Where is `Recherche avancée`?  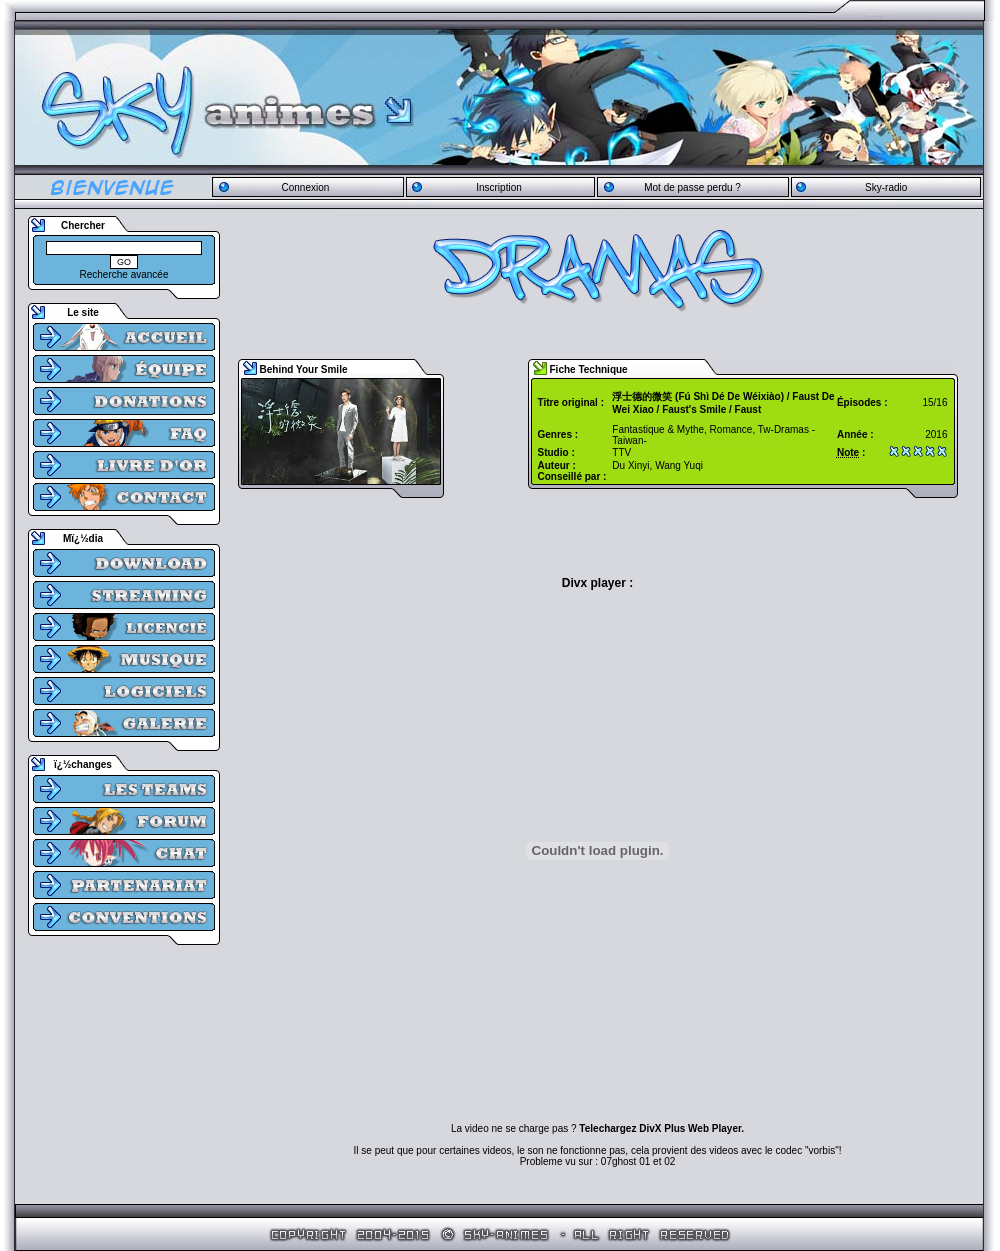 Recherche avancée is located at coordinates (124, 274).